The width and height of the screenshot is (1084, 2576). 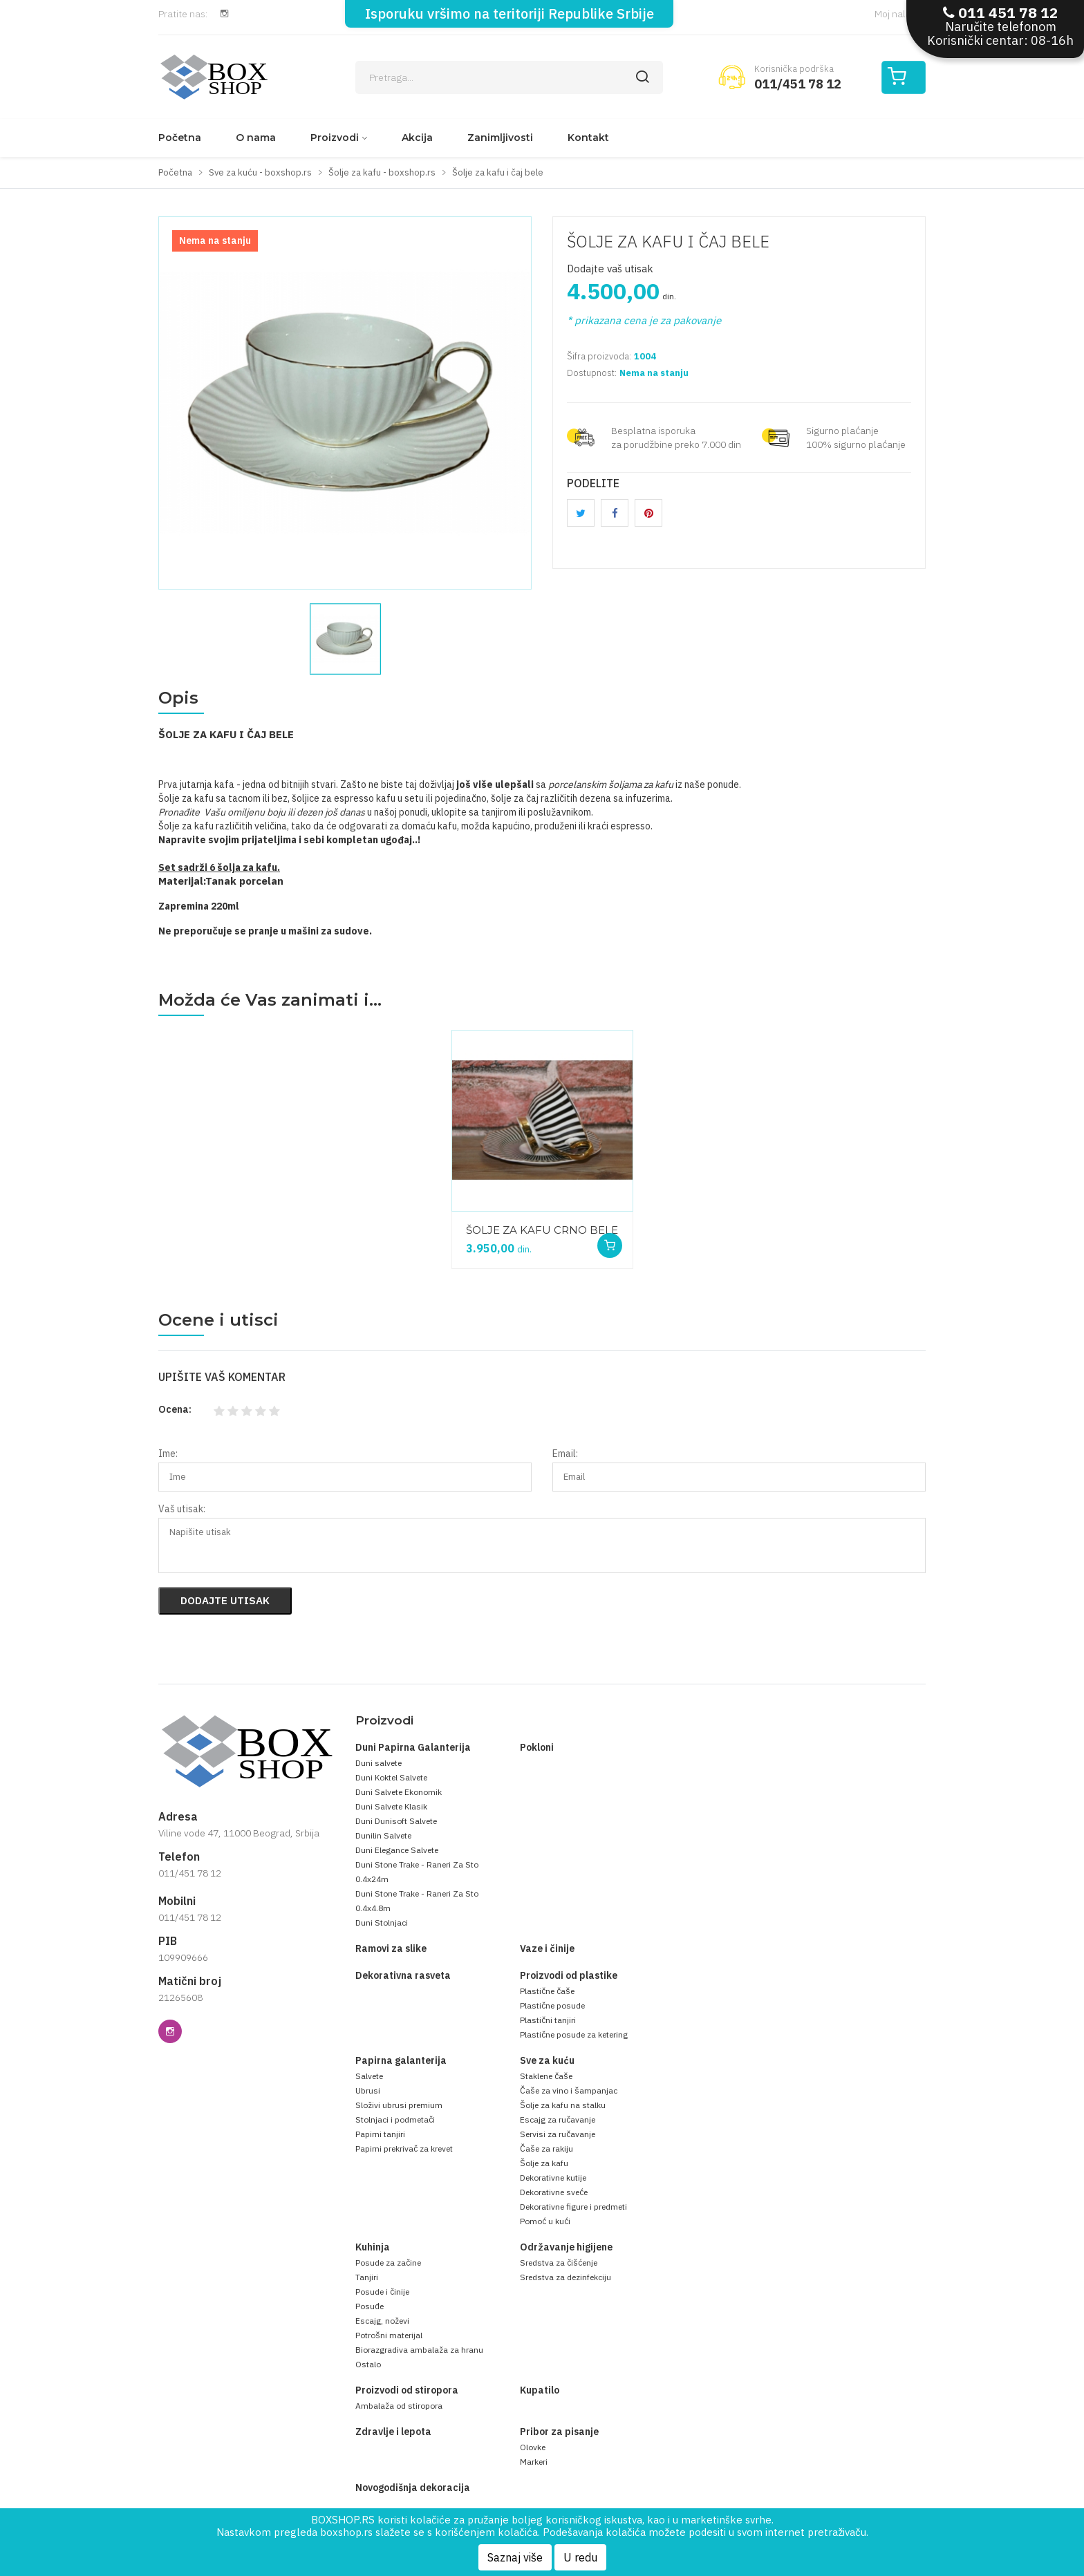 I want to click on Escajg, noževi, so click(x=382, y=2320).